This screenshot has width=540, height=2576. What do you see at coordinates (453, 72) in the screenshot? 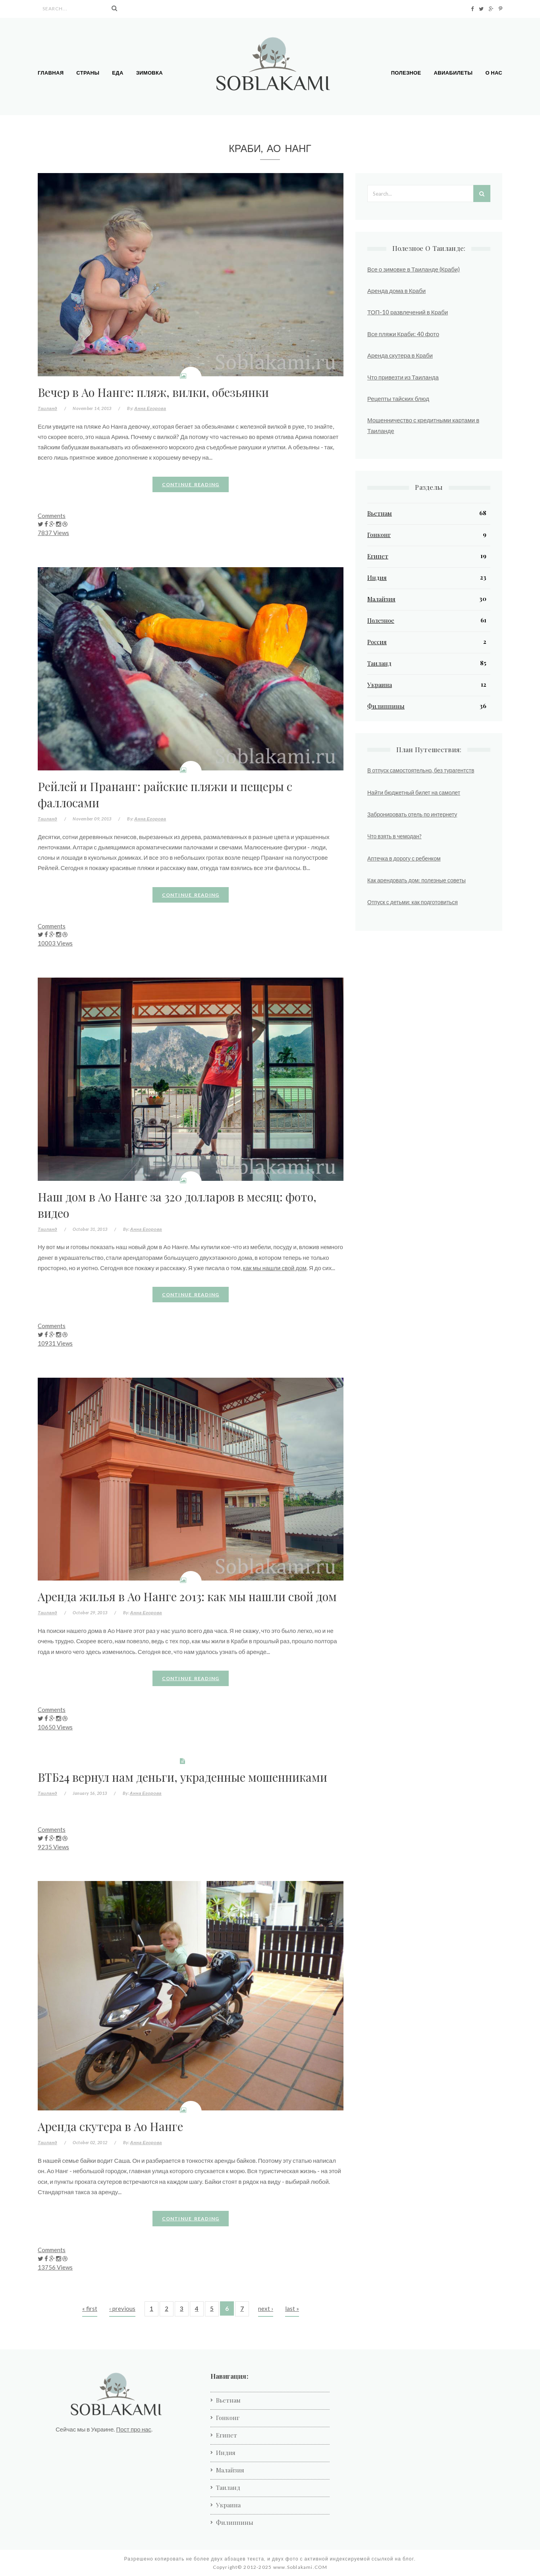
I see `Авиабилеты` at bounding box center [453, 72].